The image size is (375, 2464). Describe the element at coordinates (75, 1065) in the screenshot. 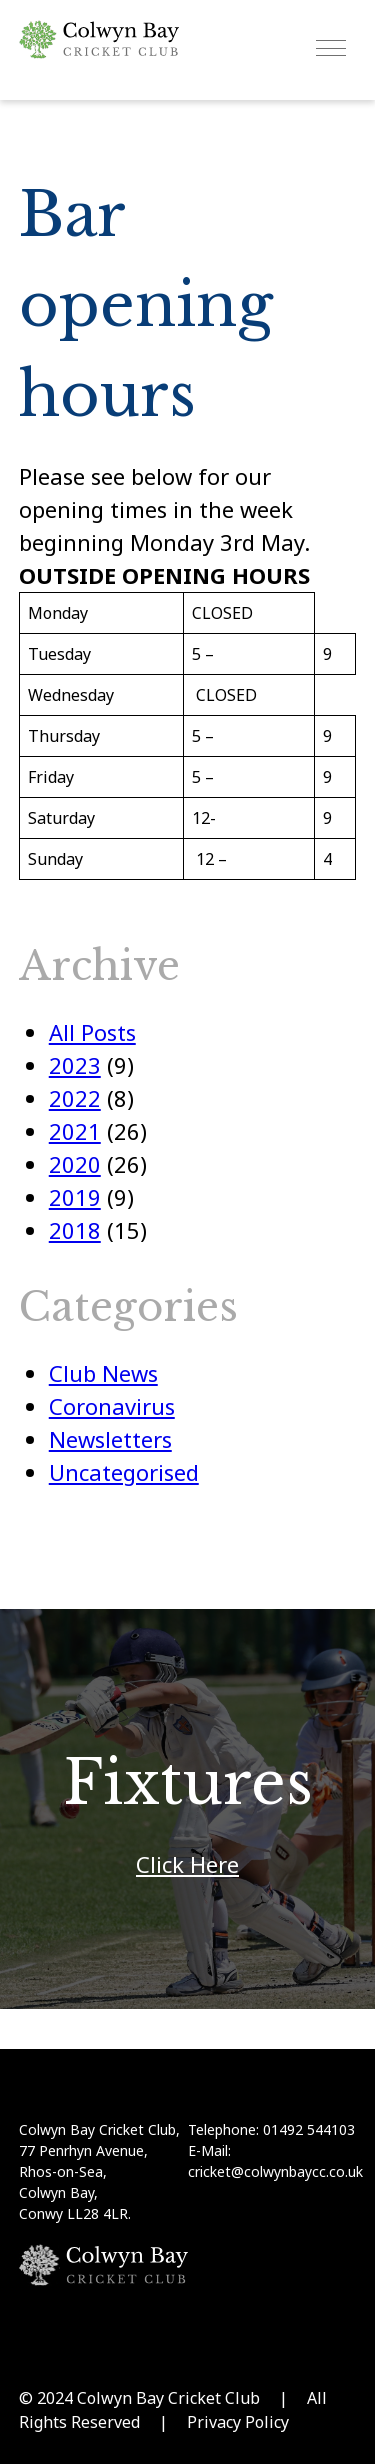

I see `2023` at that location.